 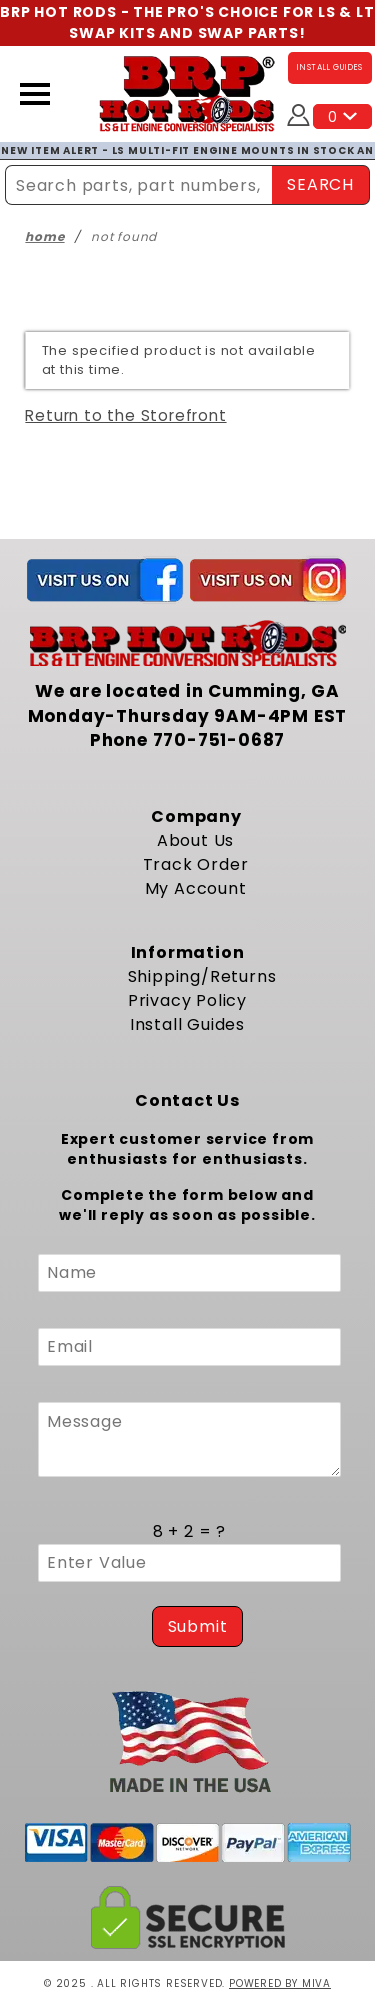 I want to click on INSTALL GUIDES, so click(x=330, y=67).